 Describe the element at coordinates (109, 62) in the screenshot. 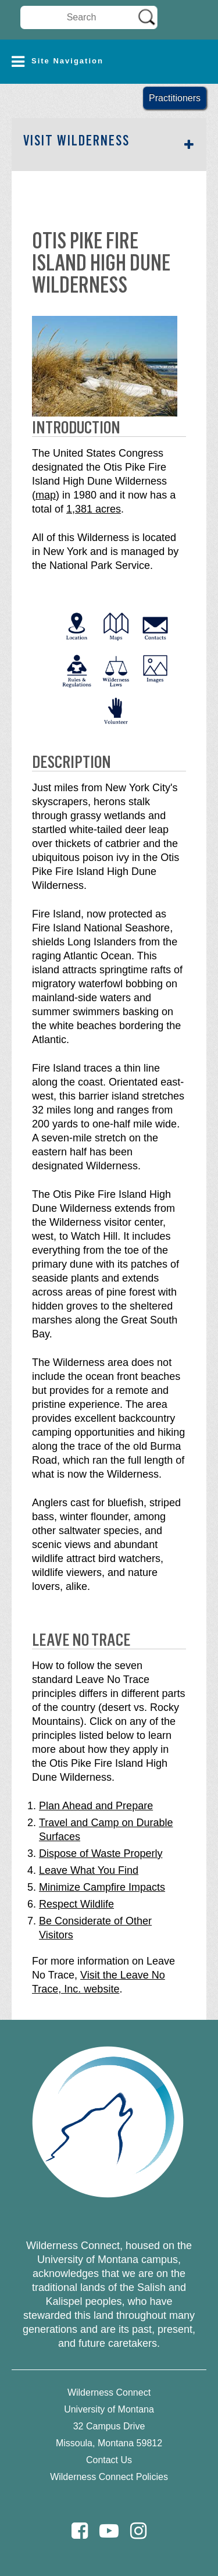

I see `[button]` at that location.